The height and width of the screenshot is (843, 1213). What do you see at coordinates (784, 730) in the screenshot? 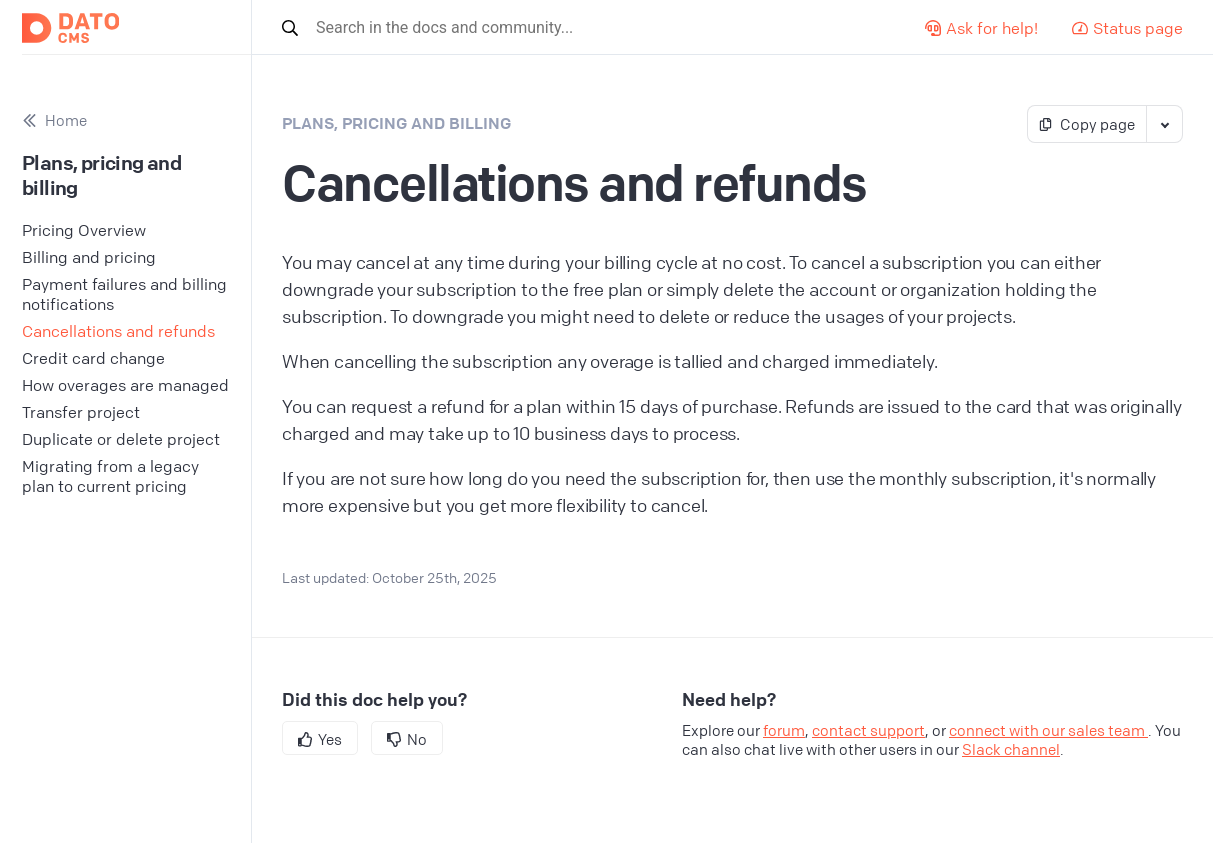
I see `forum` at bounding box center [784, 730].